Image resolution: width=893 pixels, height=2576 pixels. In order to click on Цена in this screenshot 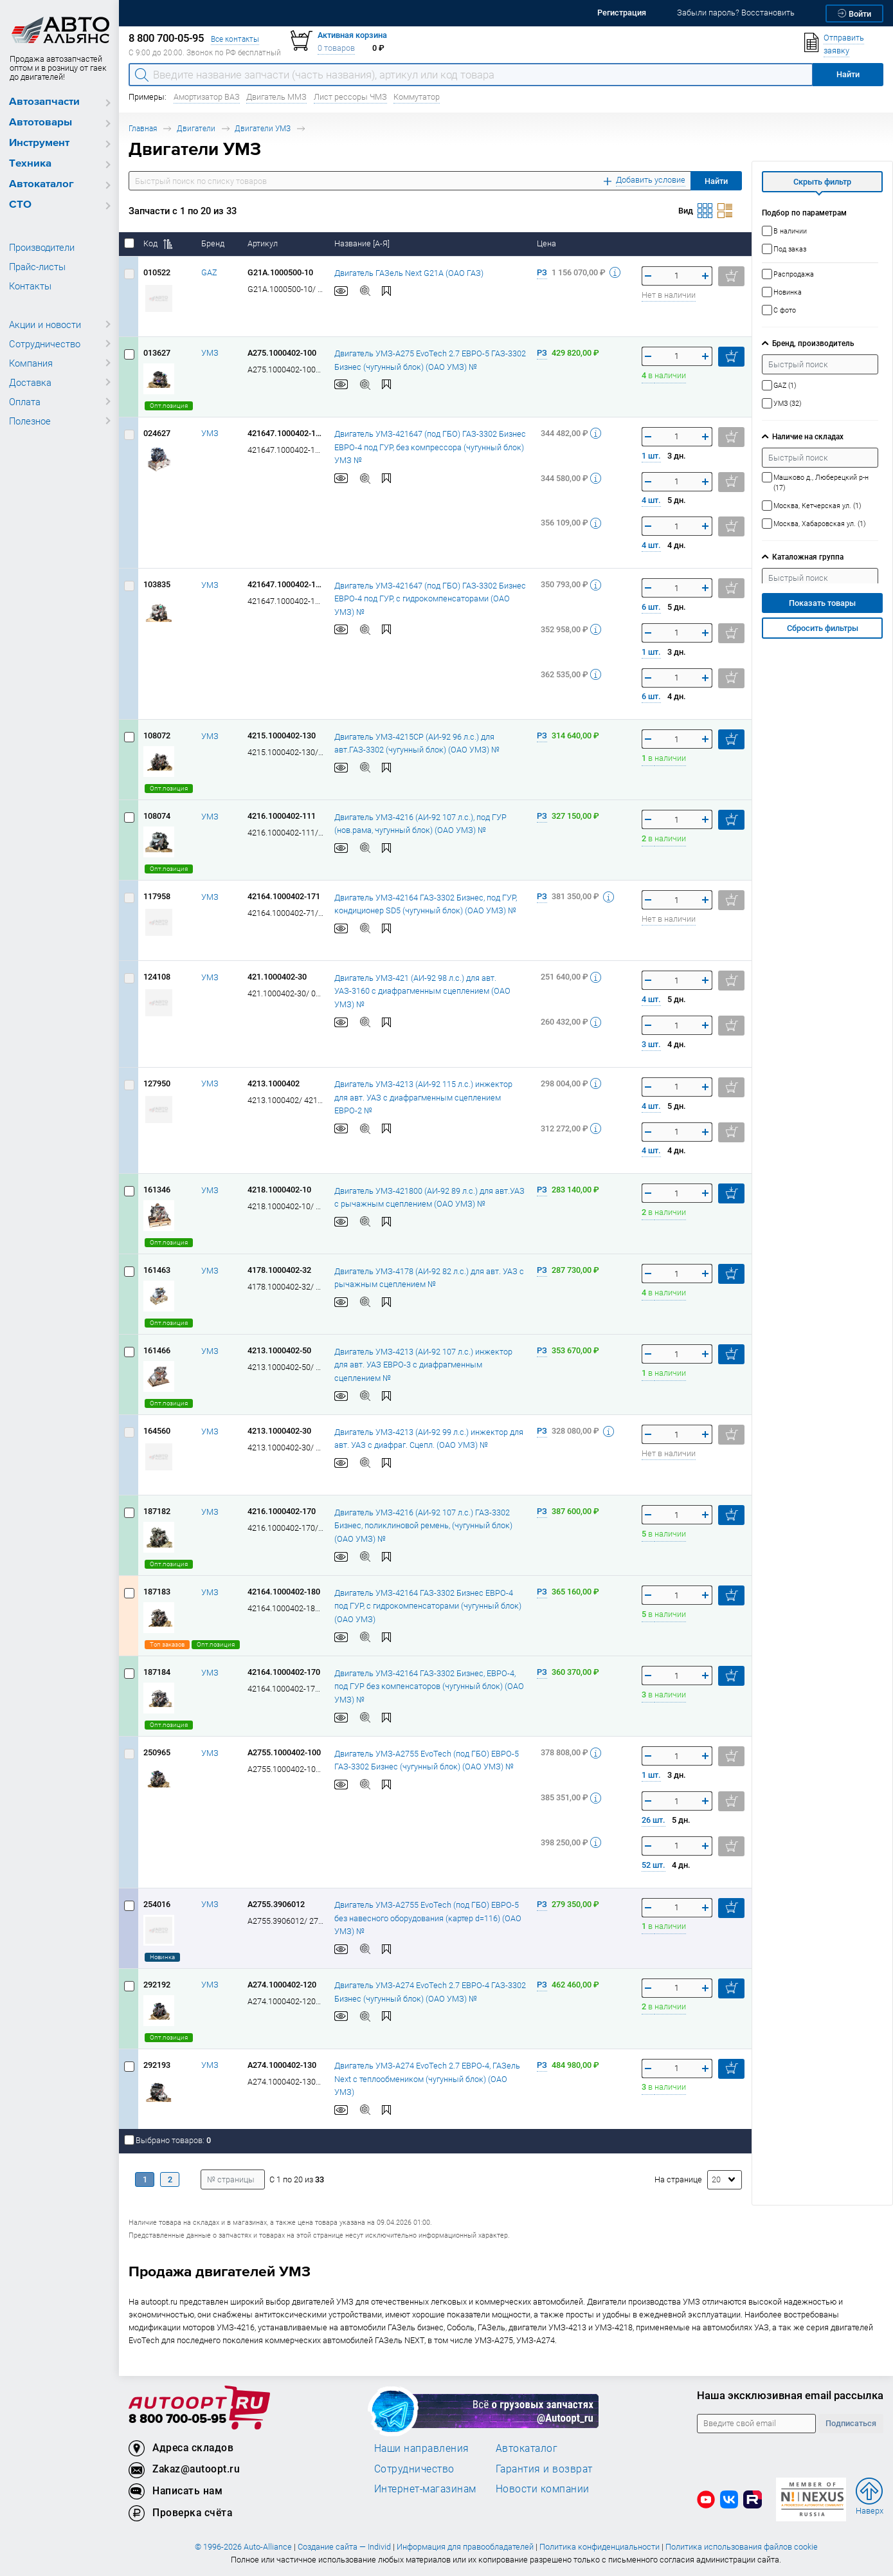, I will do `click(547, 243)`.